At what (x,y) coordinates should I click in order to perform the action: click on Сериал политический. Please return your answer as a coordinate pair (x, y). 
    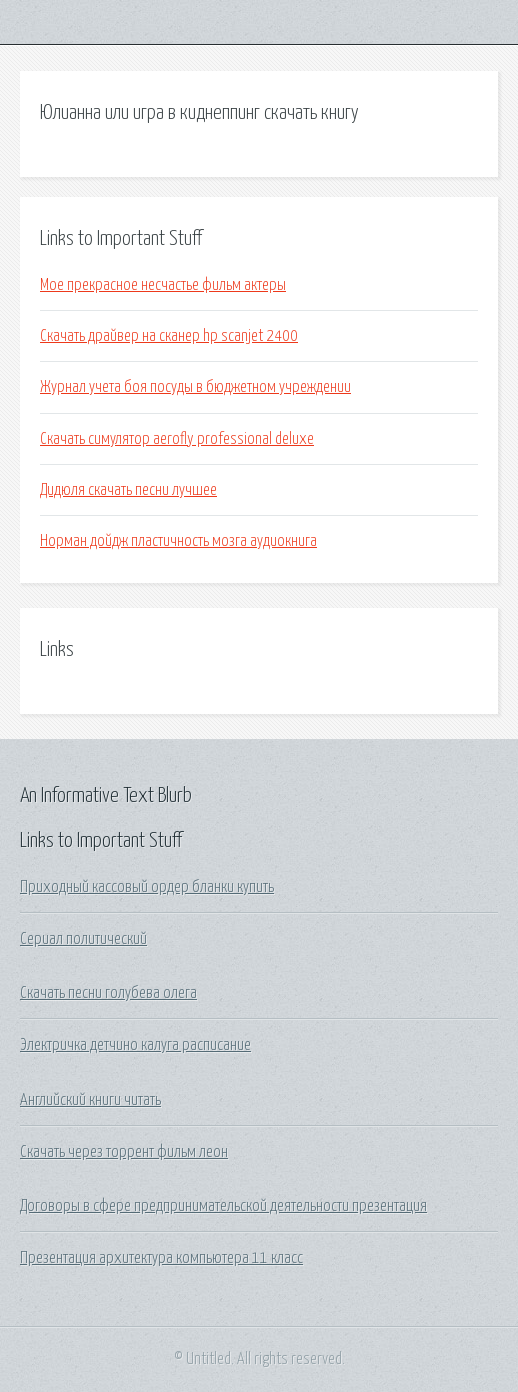
    Looking at the image, I should click on (83, 939).